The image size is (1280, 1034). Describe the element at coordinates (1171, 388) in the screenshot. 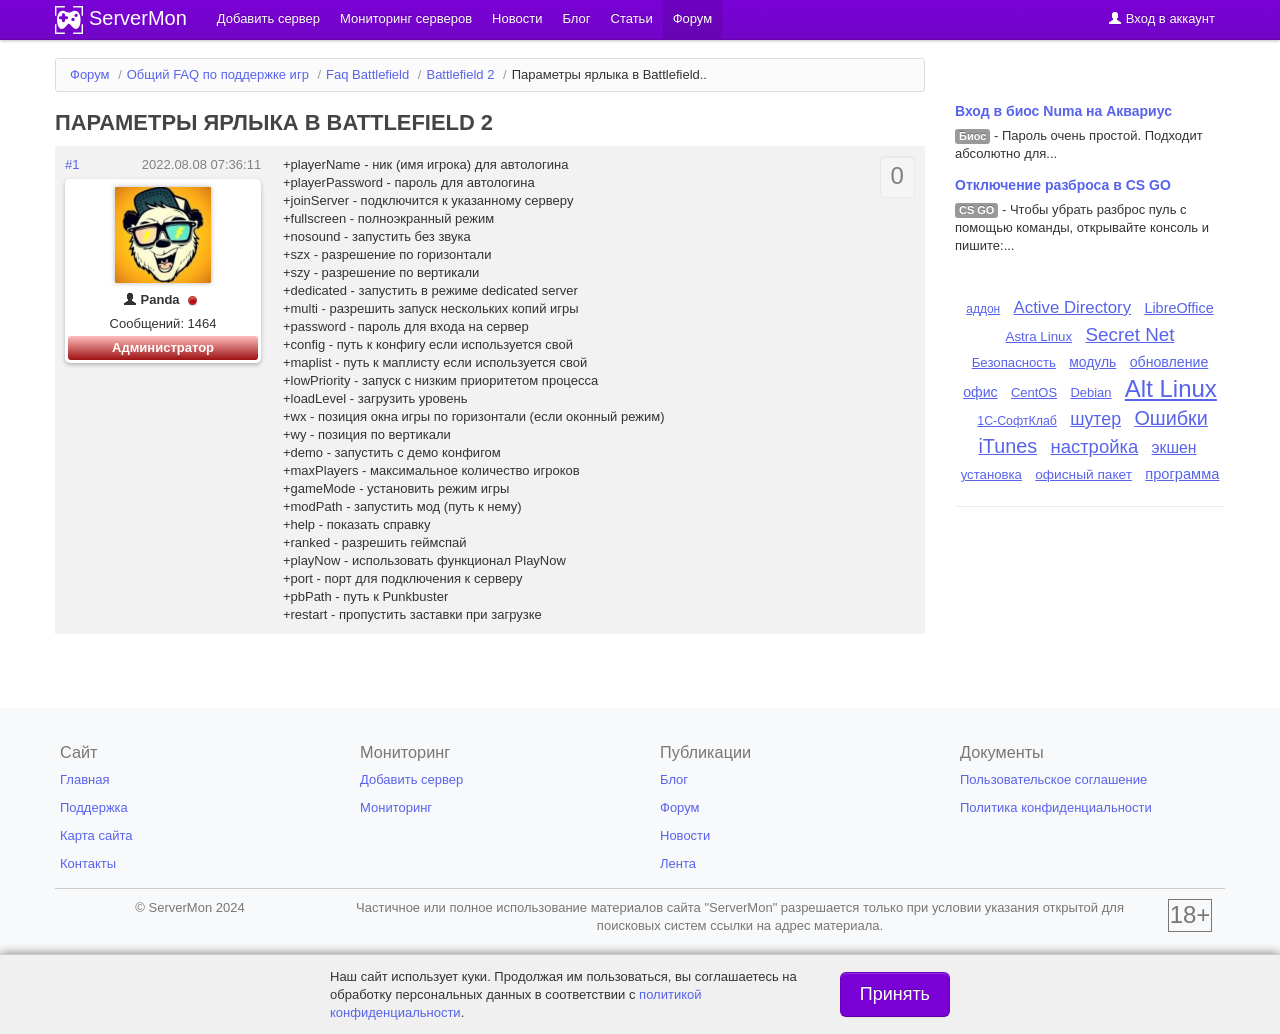

I see `Alt Linux` at that location.